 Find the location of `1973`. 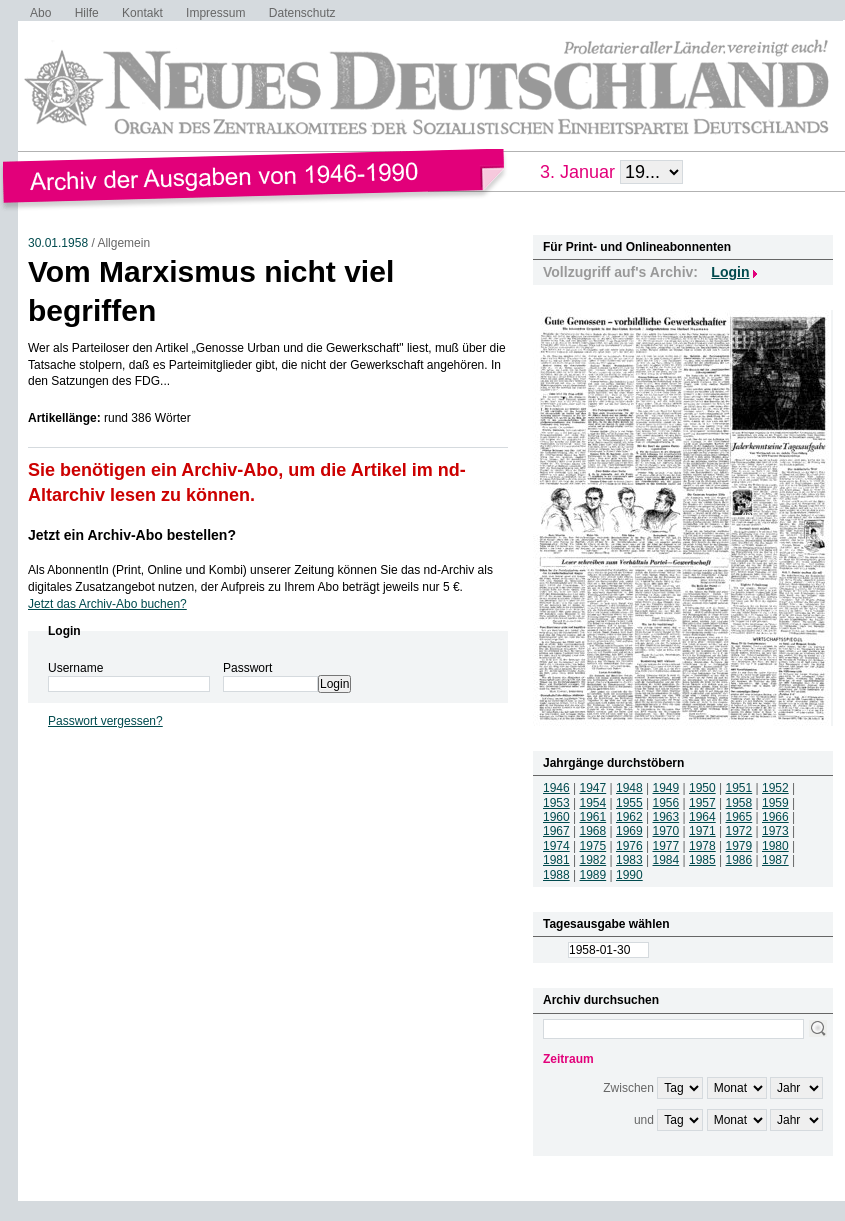

1973 is located at coordinates (775, 831).